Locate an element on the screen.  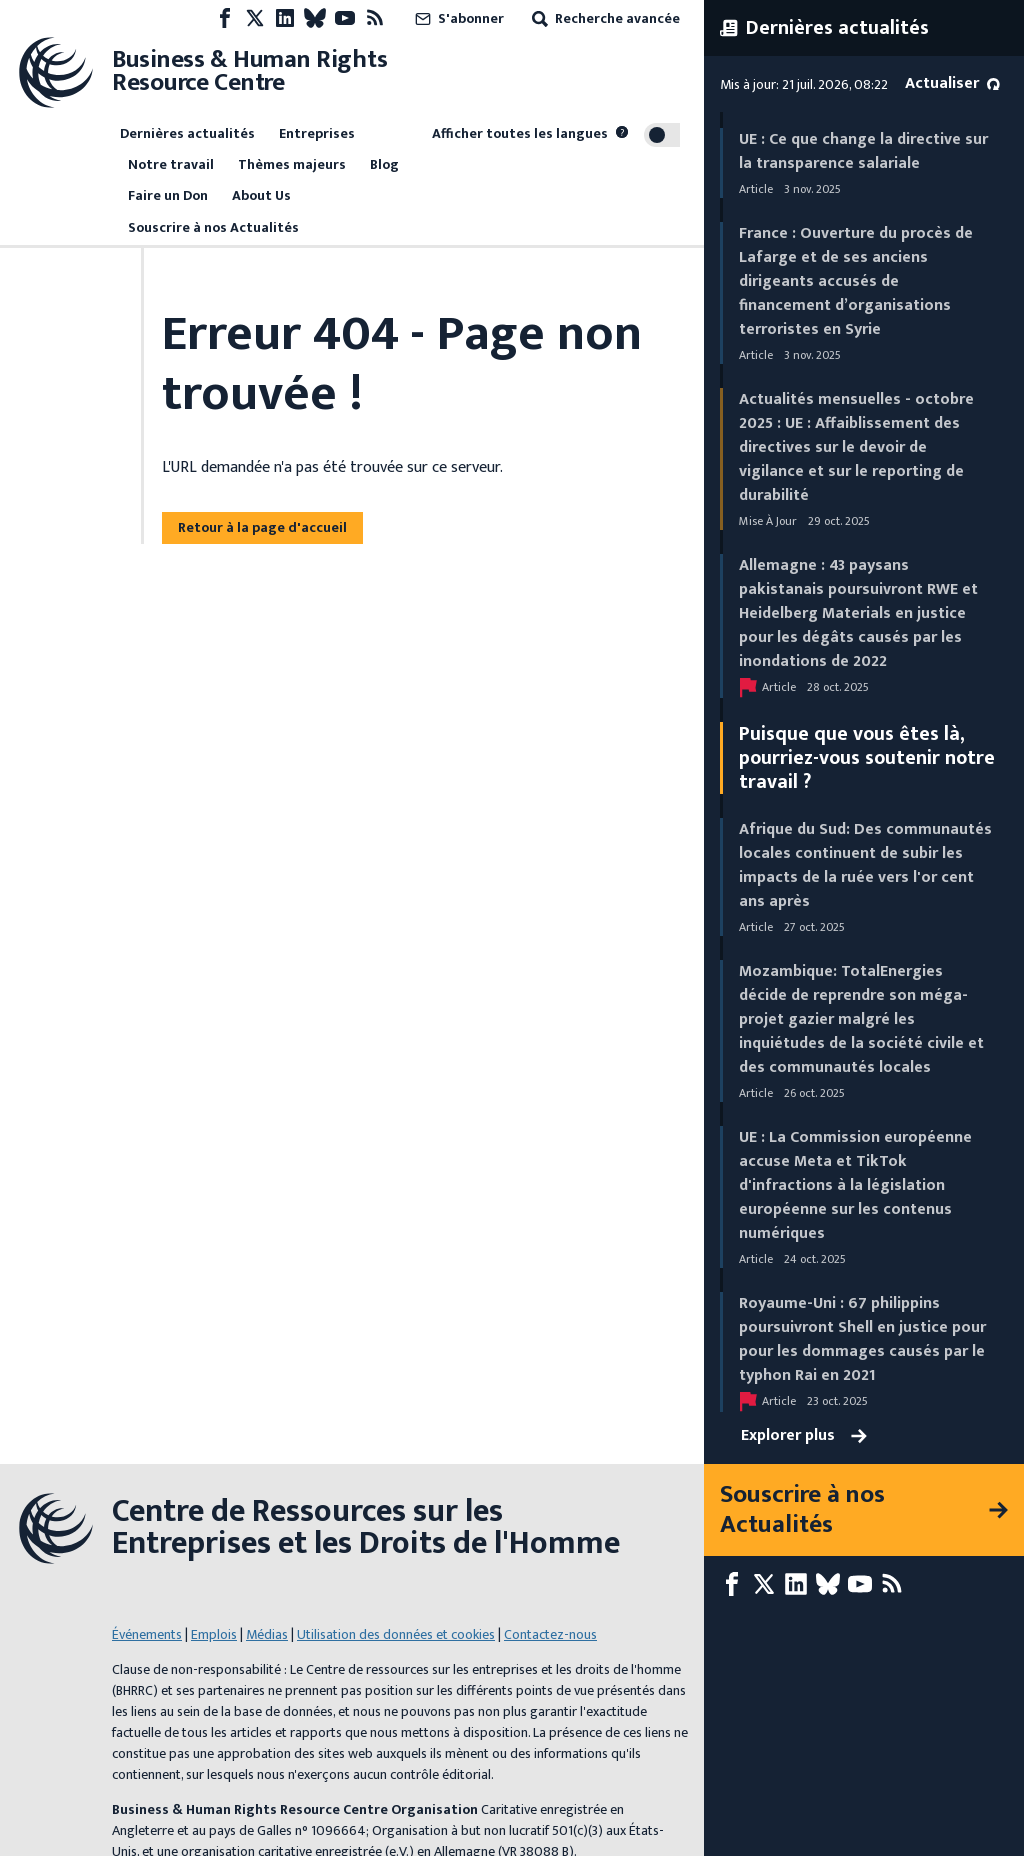
S'abonner is located at coordinates (457, 18).